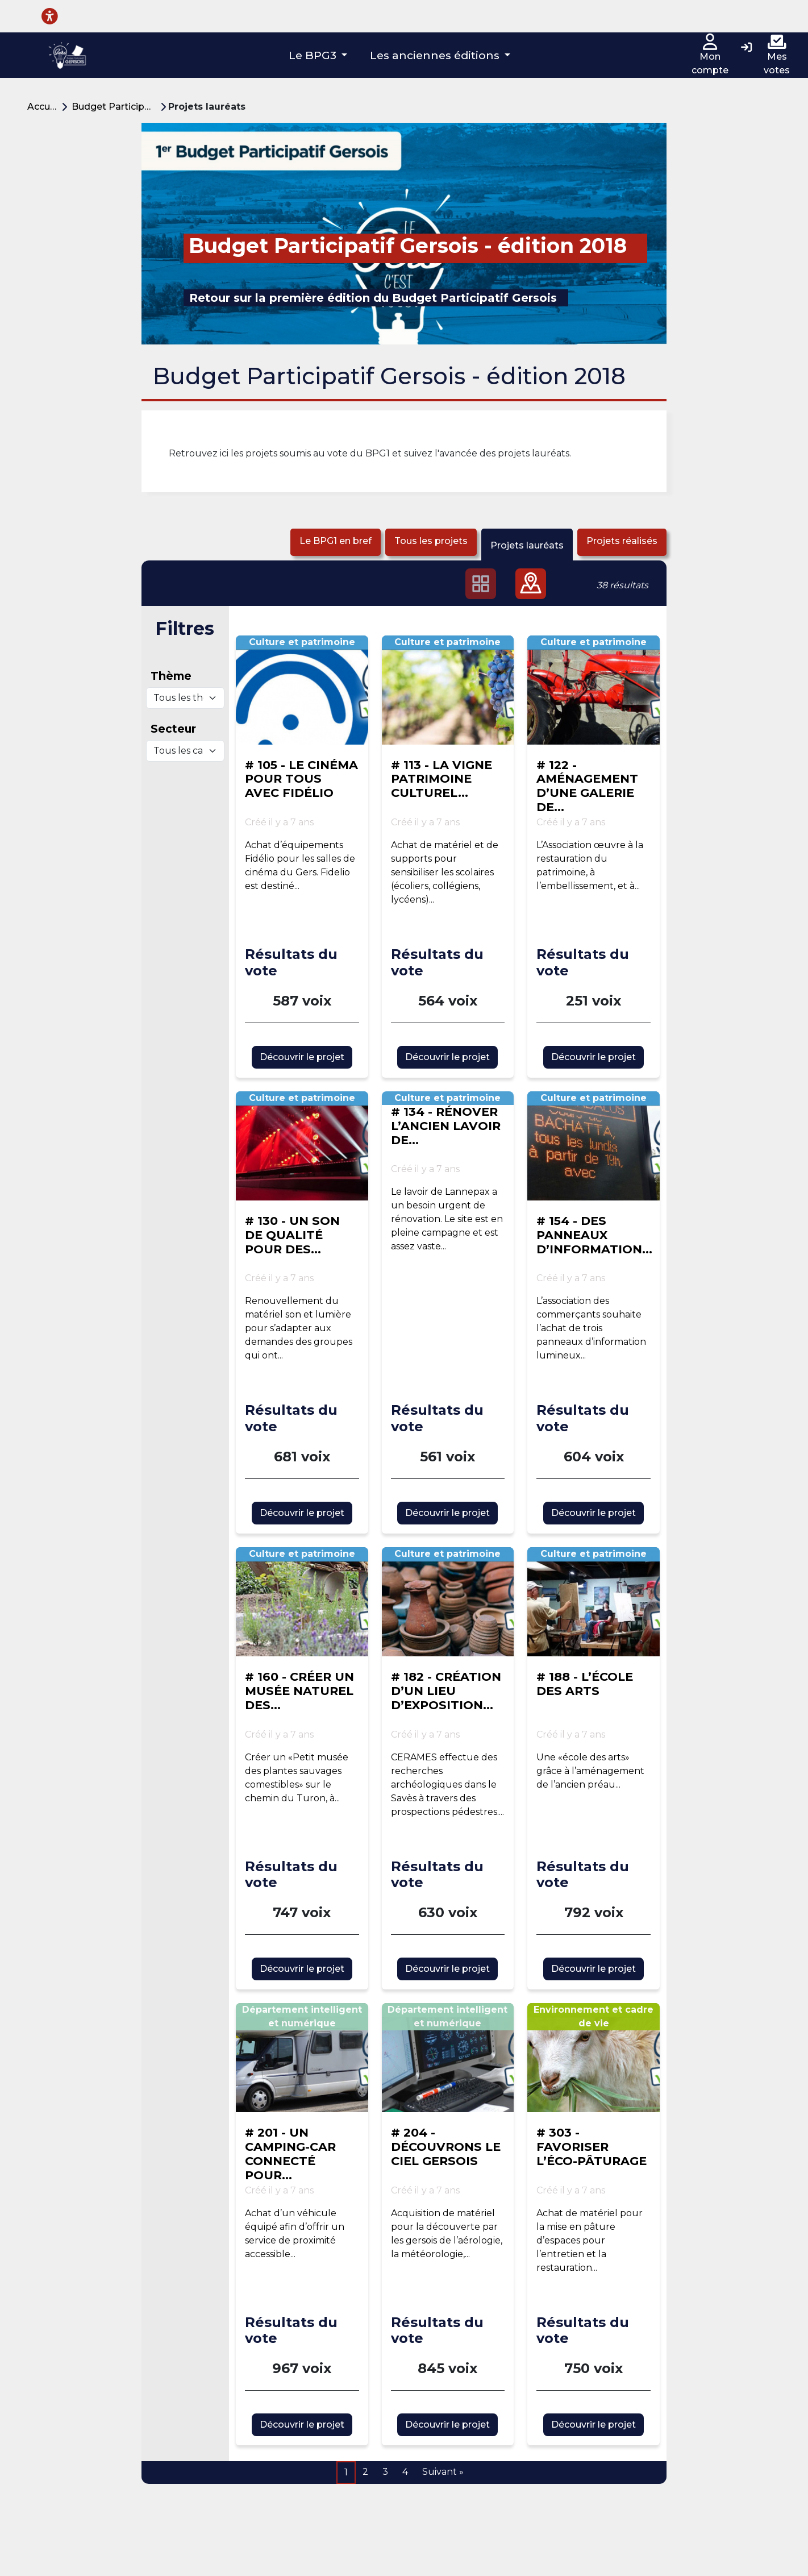  What do you see at coordinates (593, 1145) in the screenshot?
I see `[Voir la proposition : # 154 - DES PANNEAUX D’INFORMATION POUR NOGARO]` at bounding box center [593, 1145].